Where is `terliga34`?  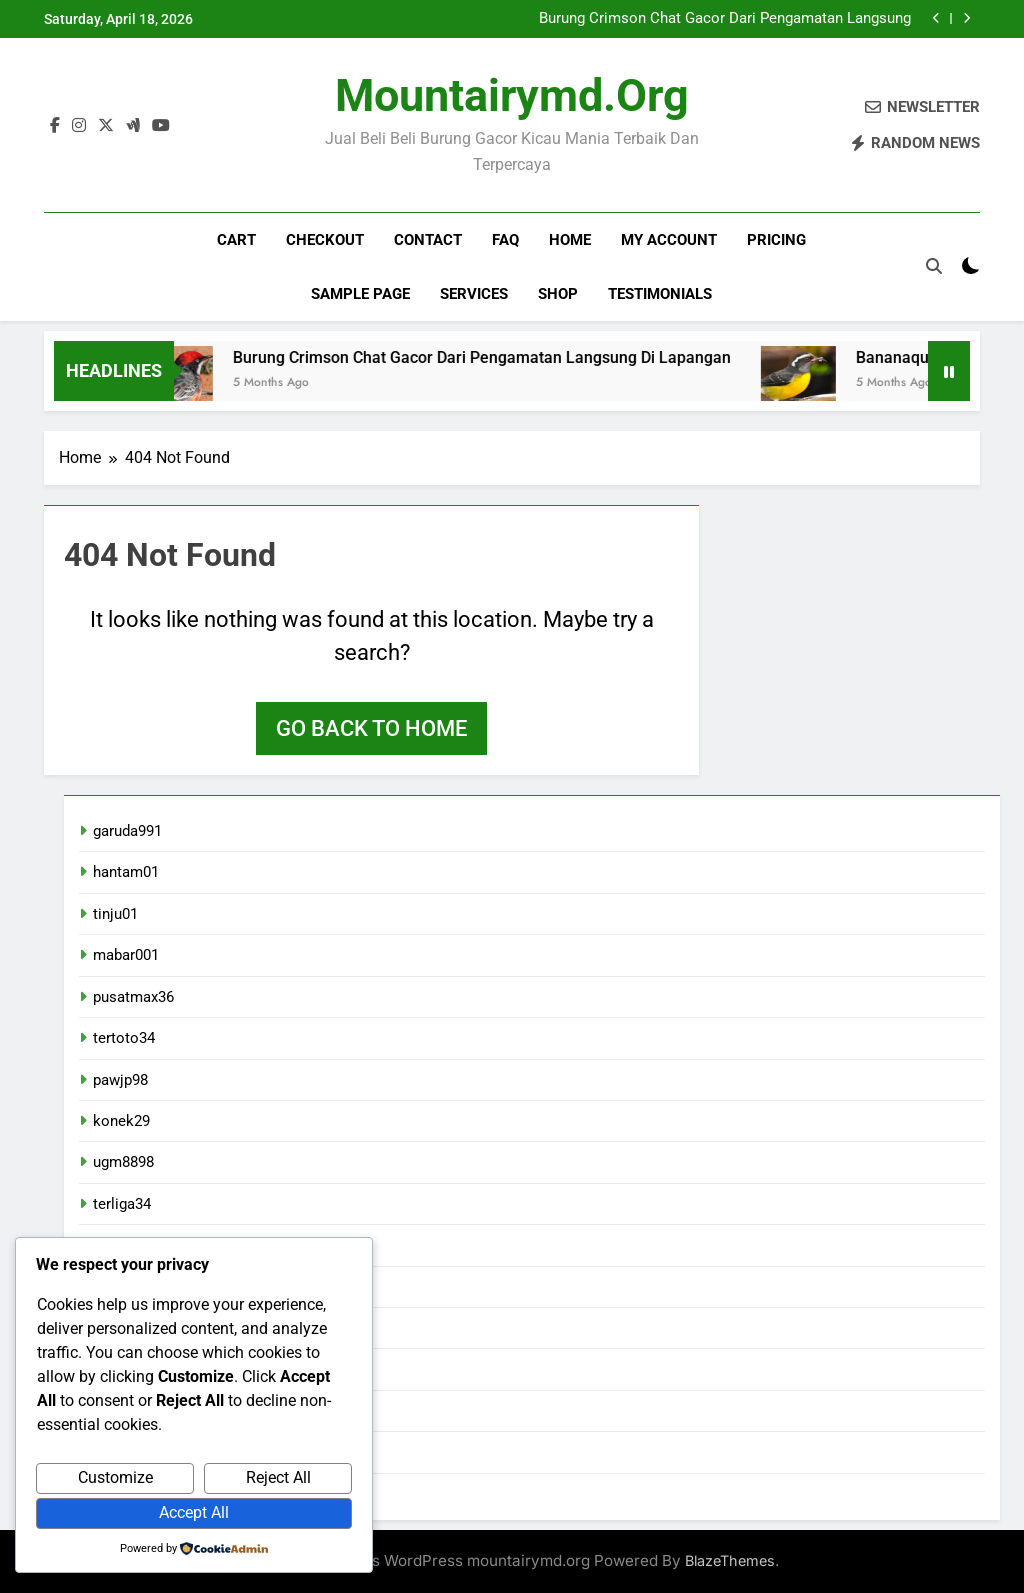
terliga34 is located at coordinates (122, 1204).